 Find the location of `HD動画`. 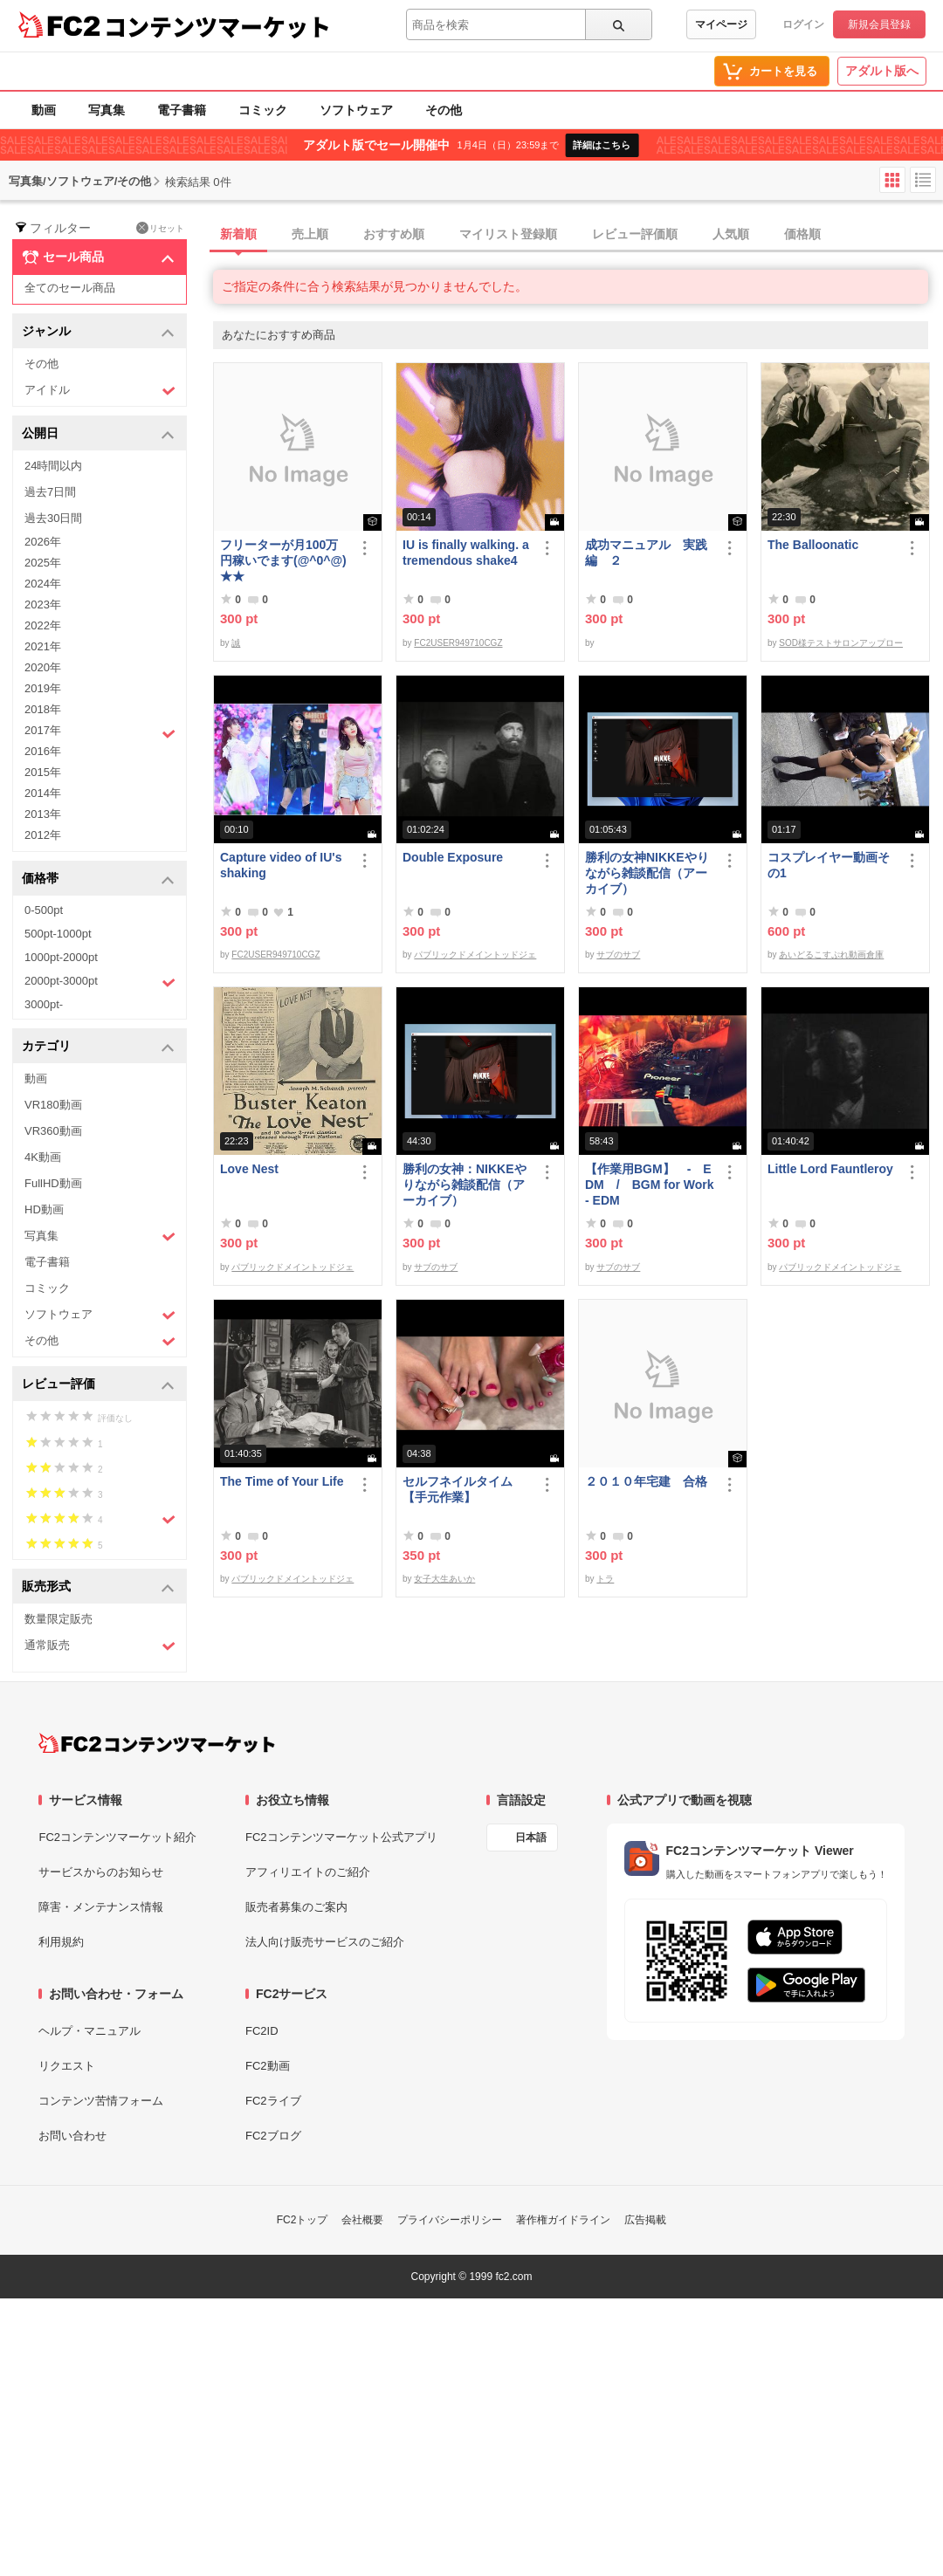

HD動画 is located at coordinates (44, 1209).